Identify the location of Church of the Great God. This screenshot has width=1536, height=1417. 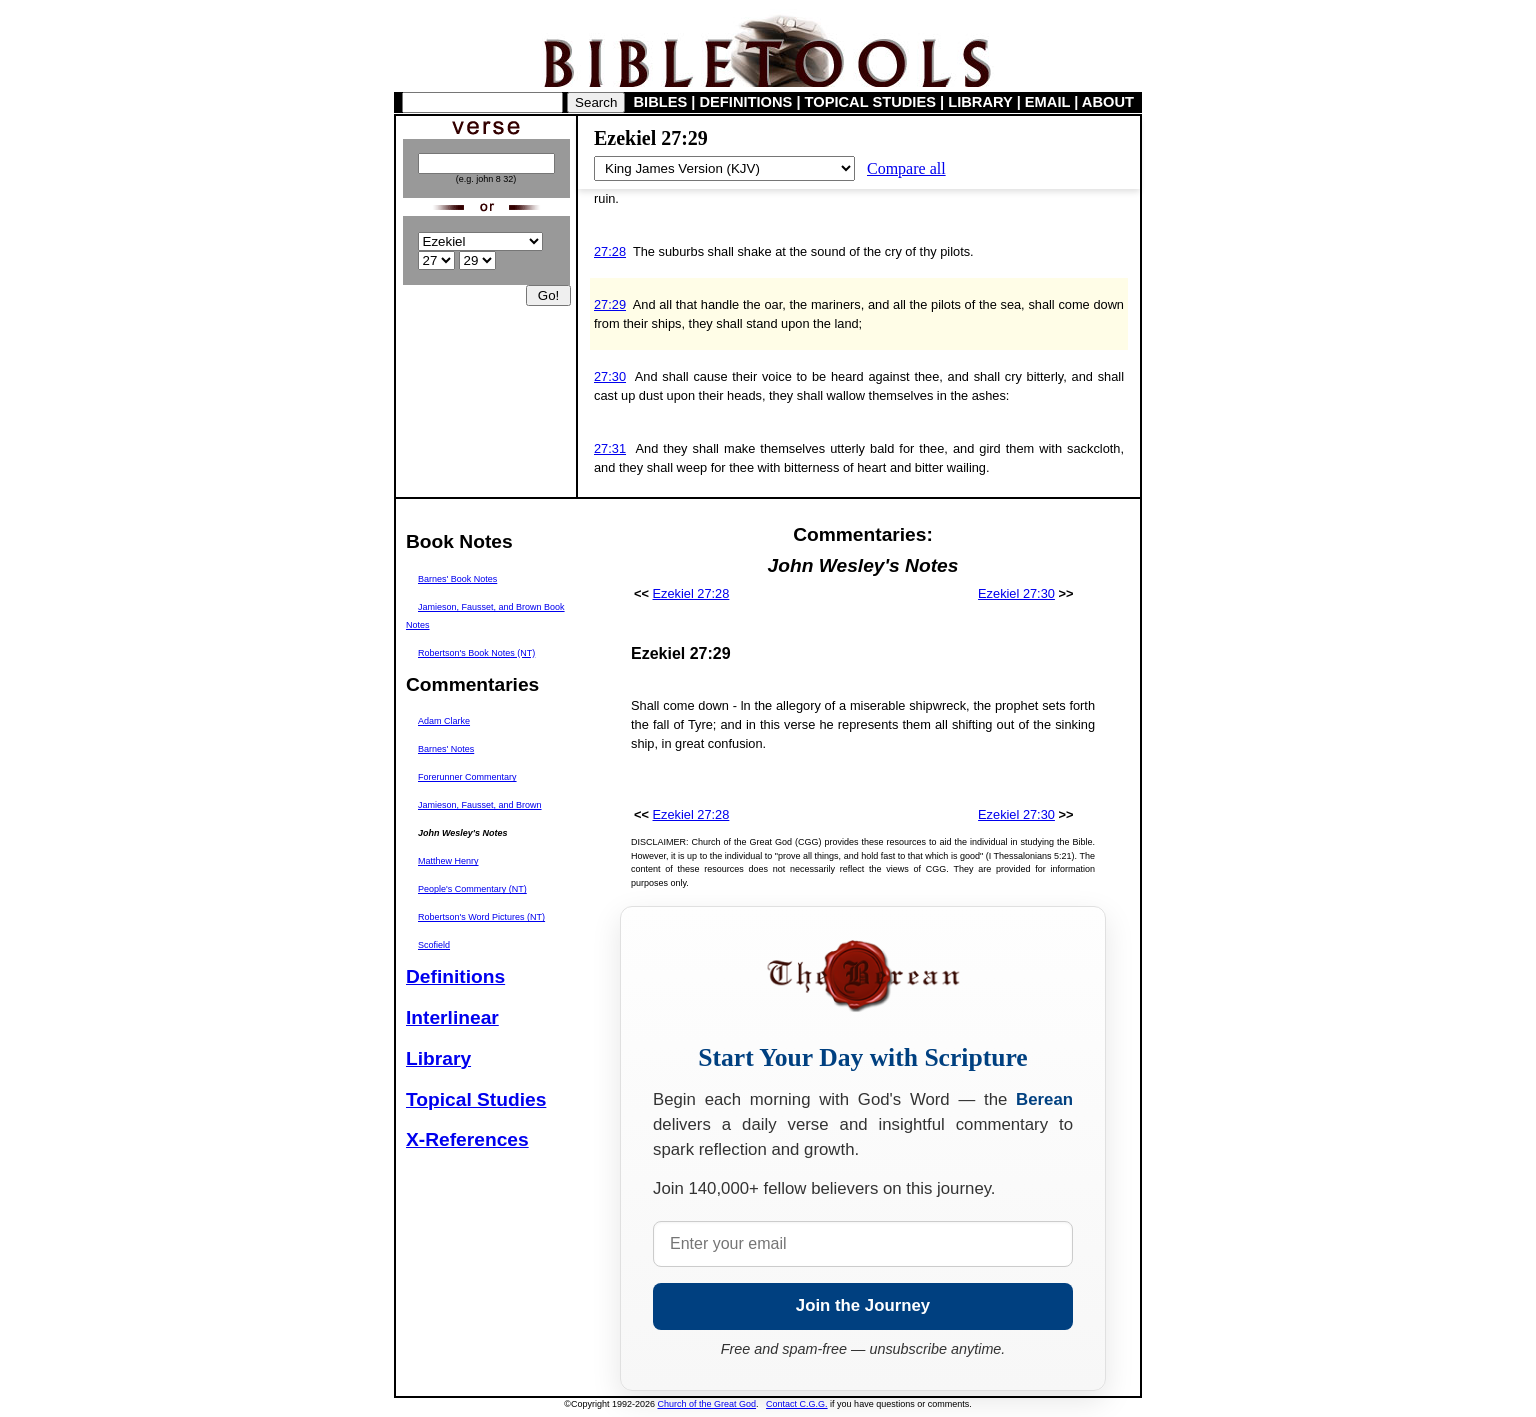
(707, 1404).